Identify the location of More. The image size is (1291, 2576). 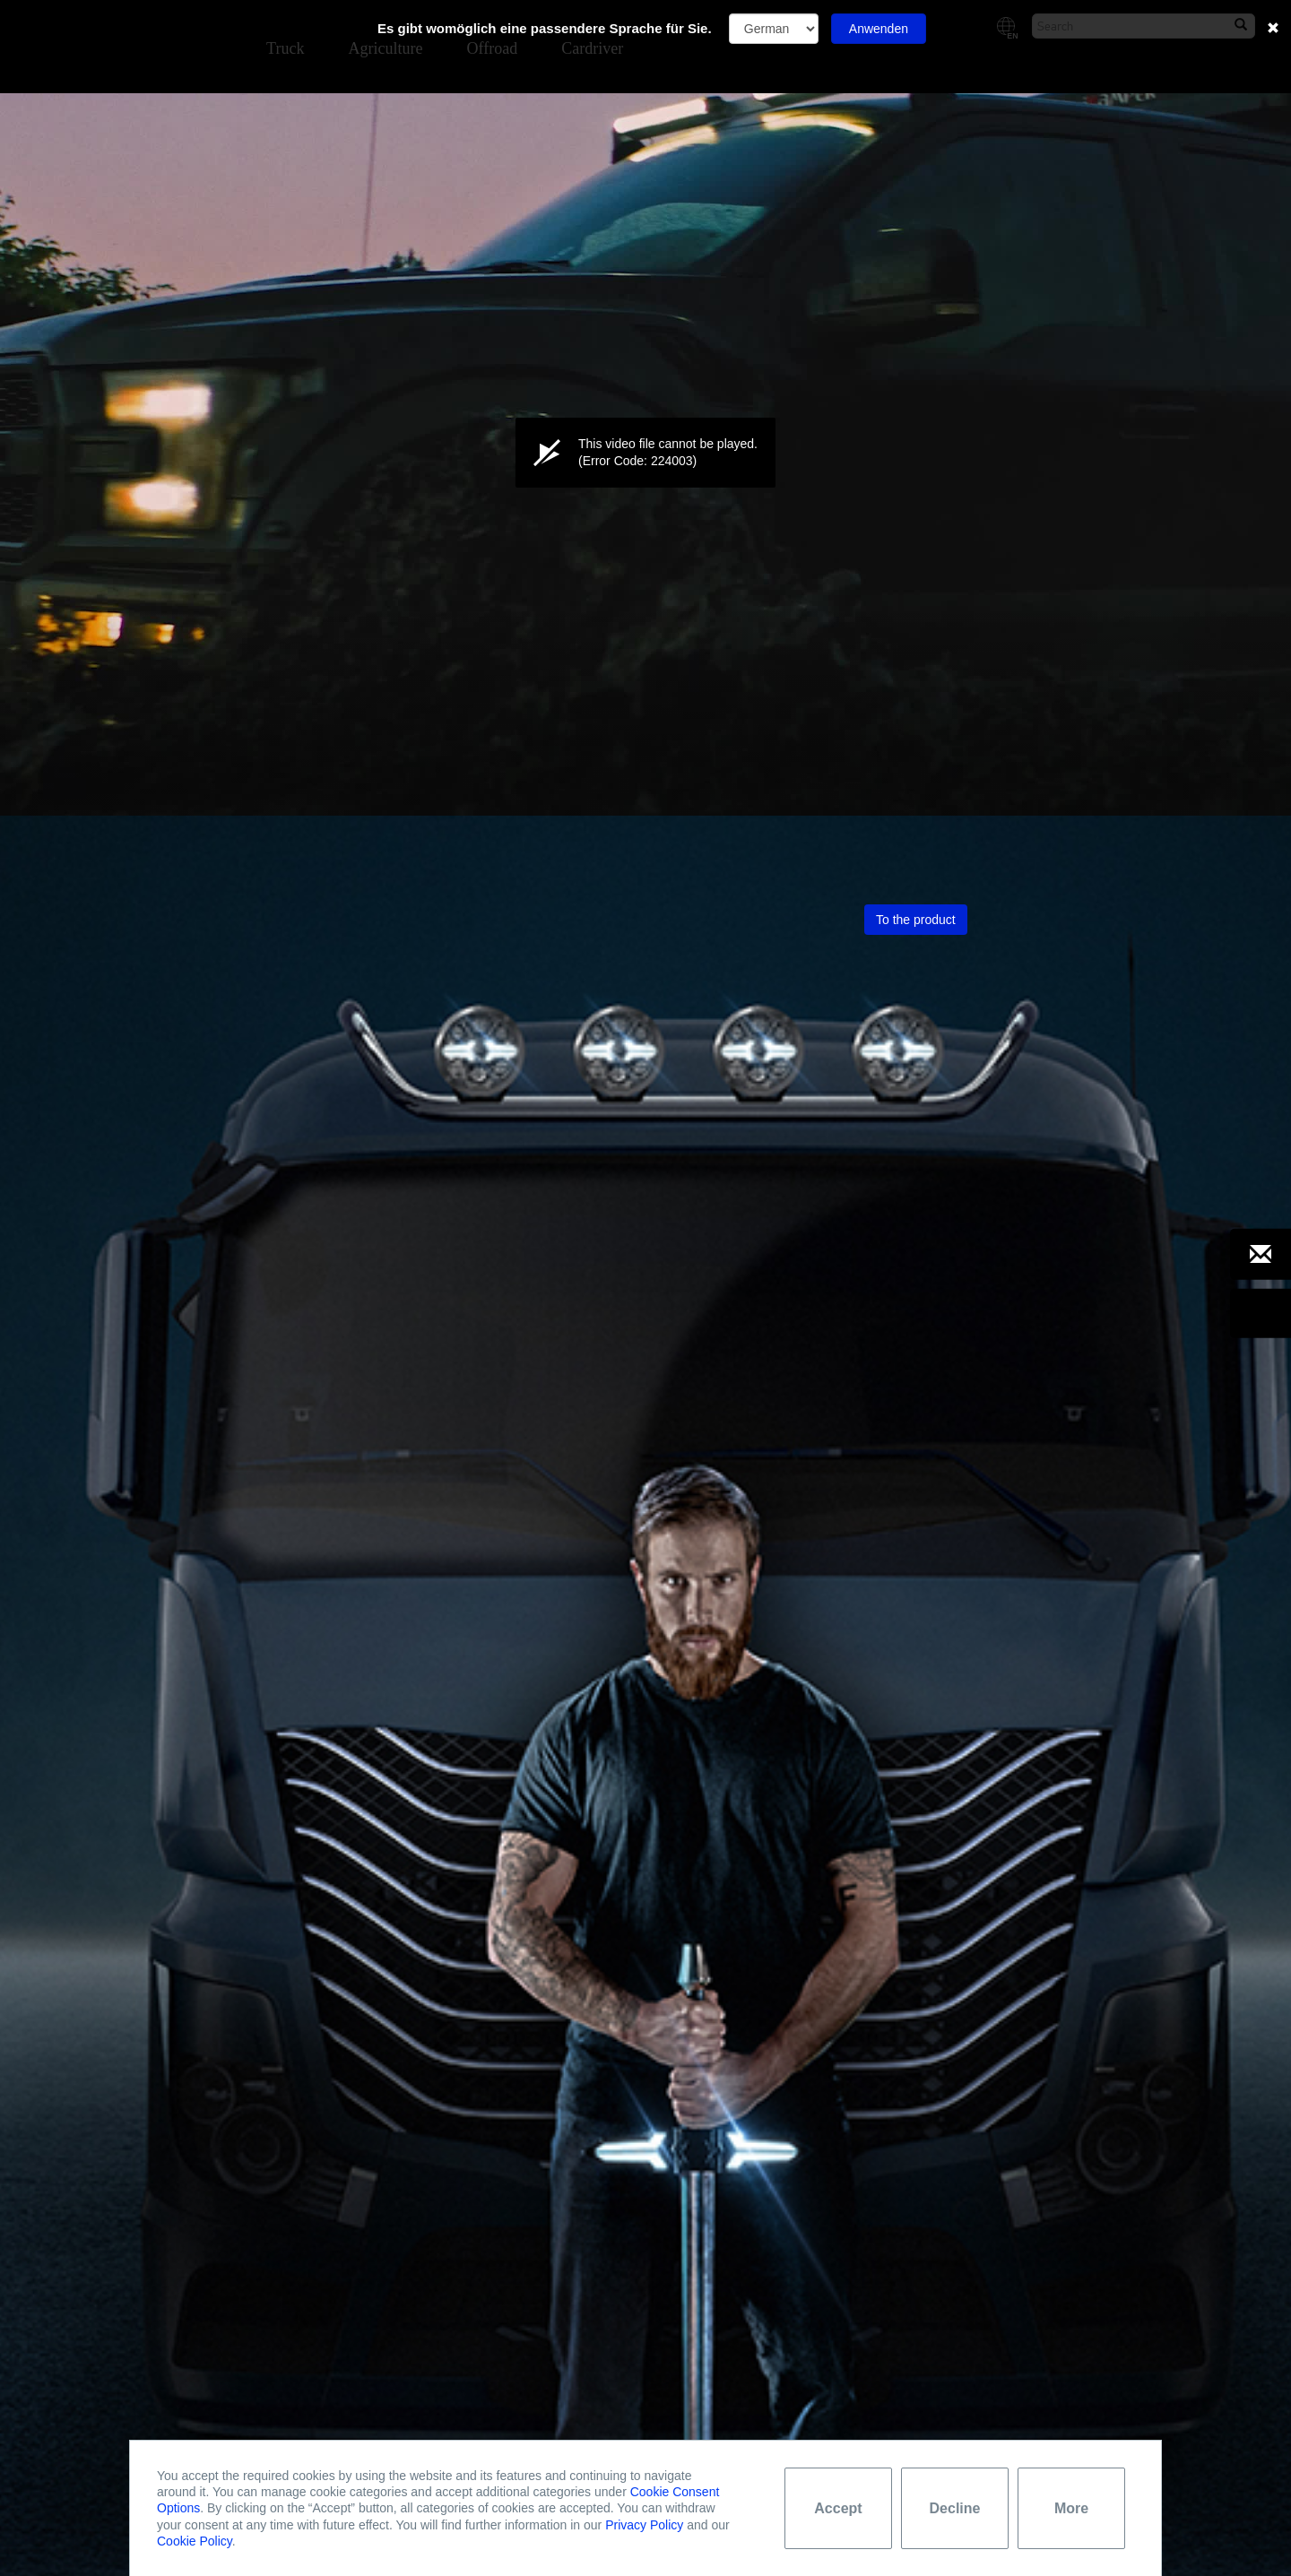
(1071, 2508).